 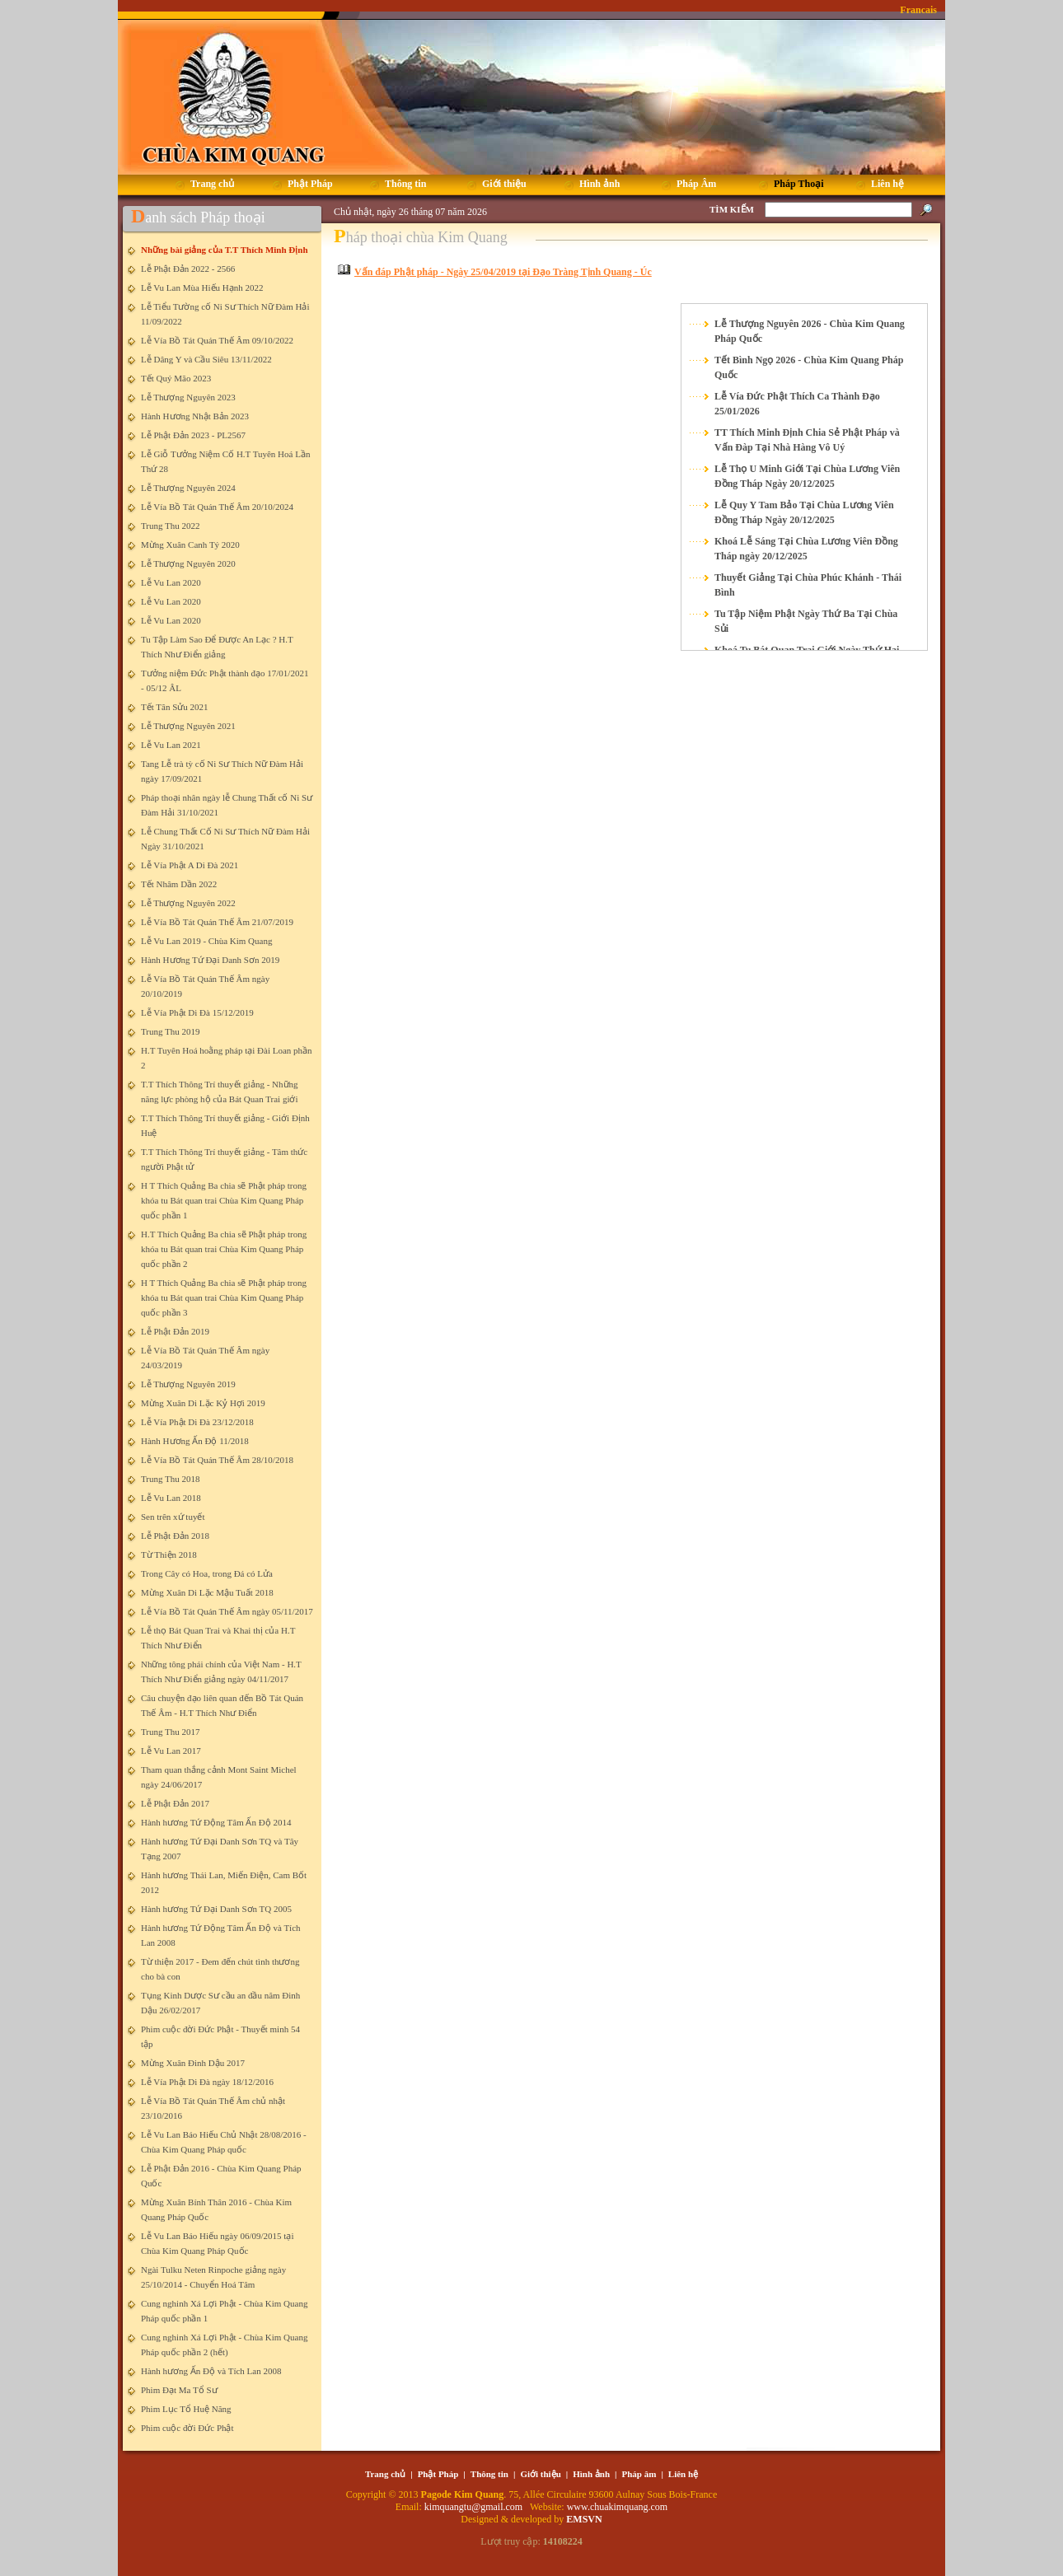 What do you see at coordinates (171, 745) in the screenshot?
I see `Lễ Vu Lan 2021` at bounding box center [171, 745].